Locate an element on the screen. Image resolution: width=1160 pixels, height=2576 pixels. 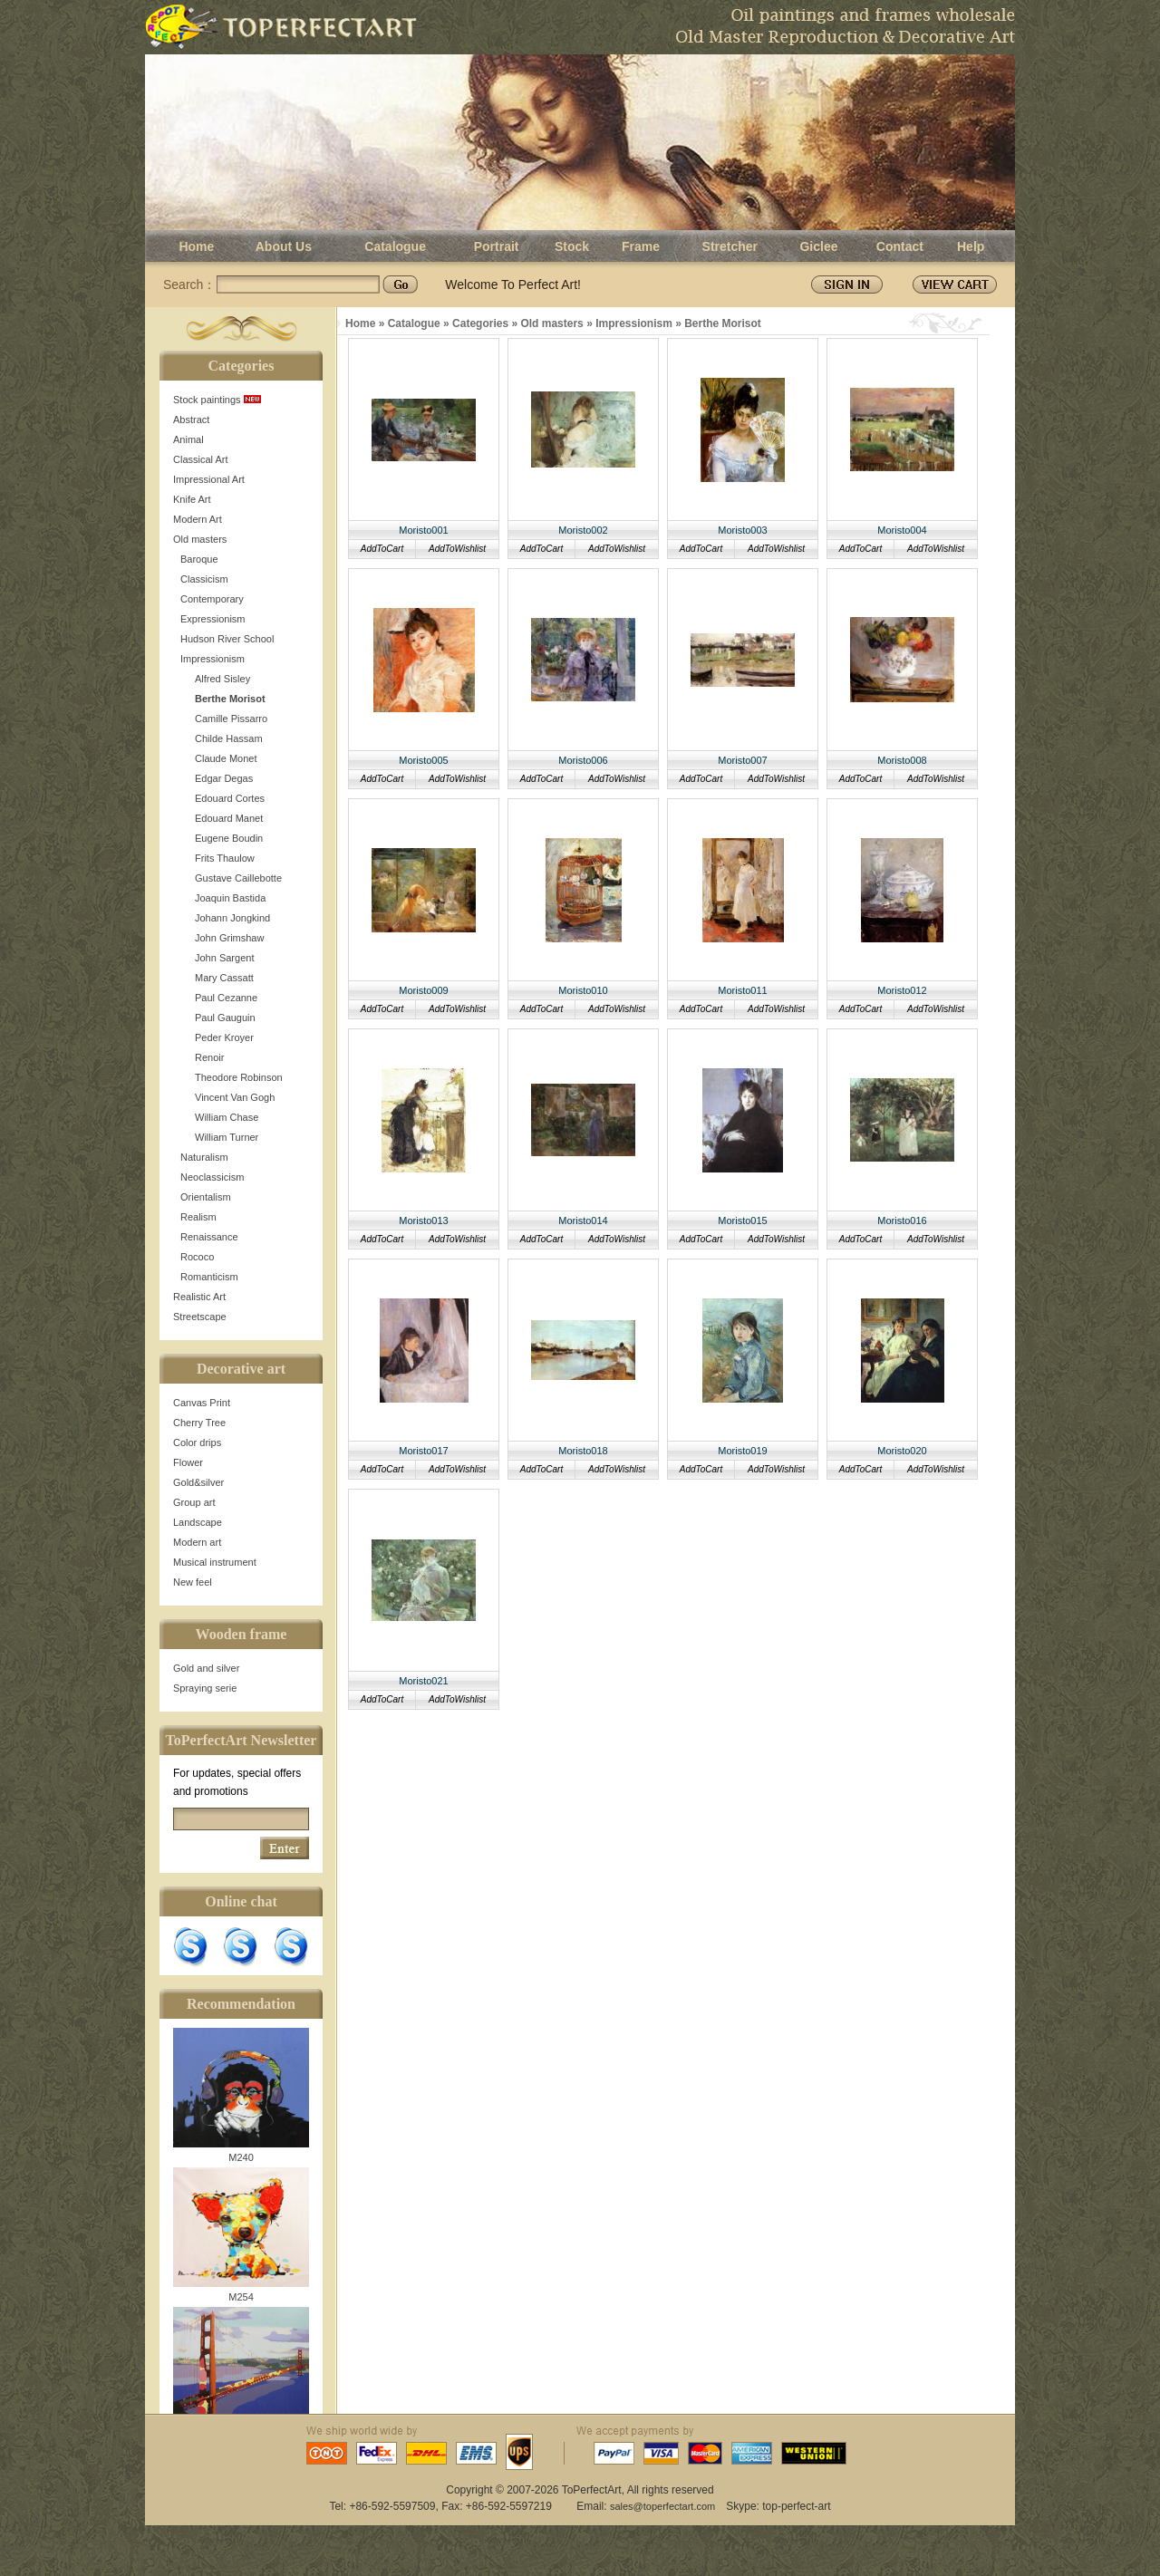
Stretcher is located at coordinates (730, 246).